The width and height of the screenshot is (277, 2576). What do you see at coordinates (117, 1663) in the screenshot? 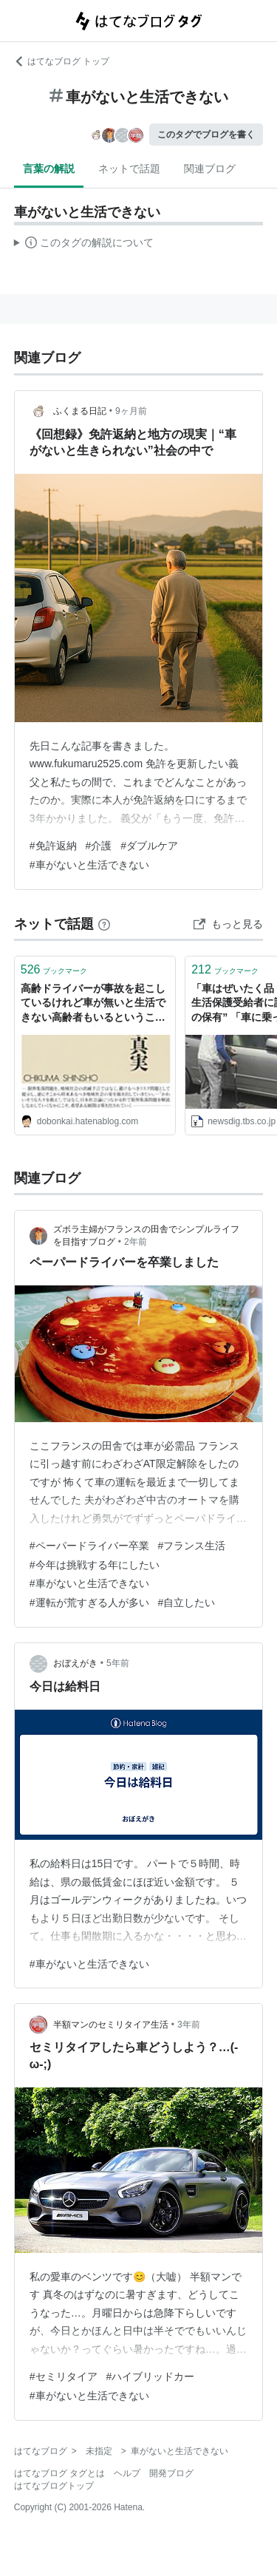
I see `5年前` at bounding box center [117, 1663].